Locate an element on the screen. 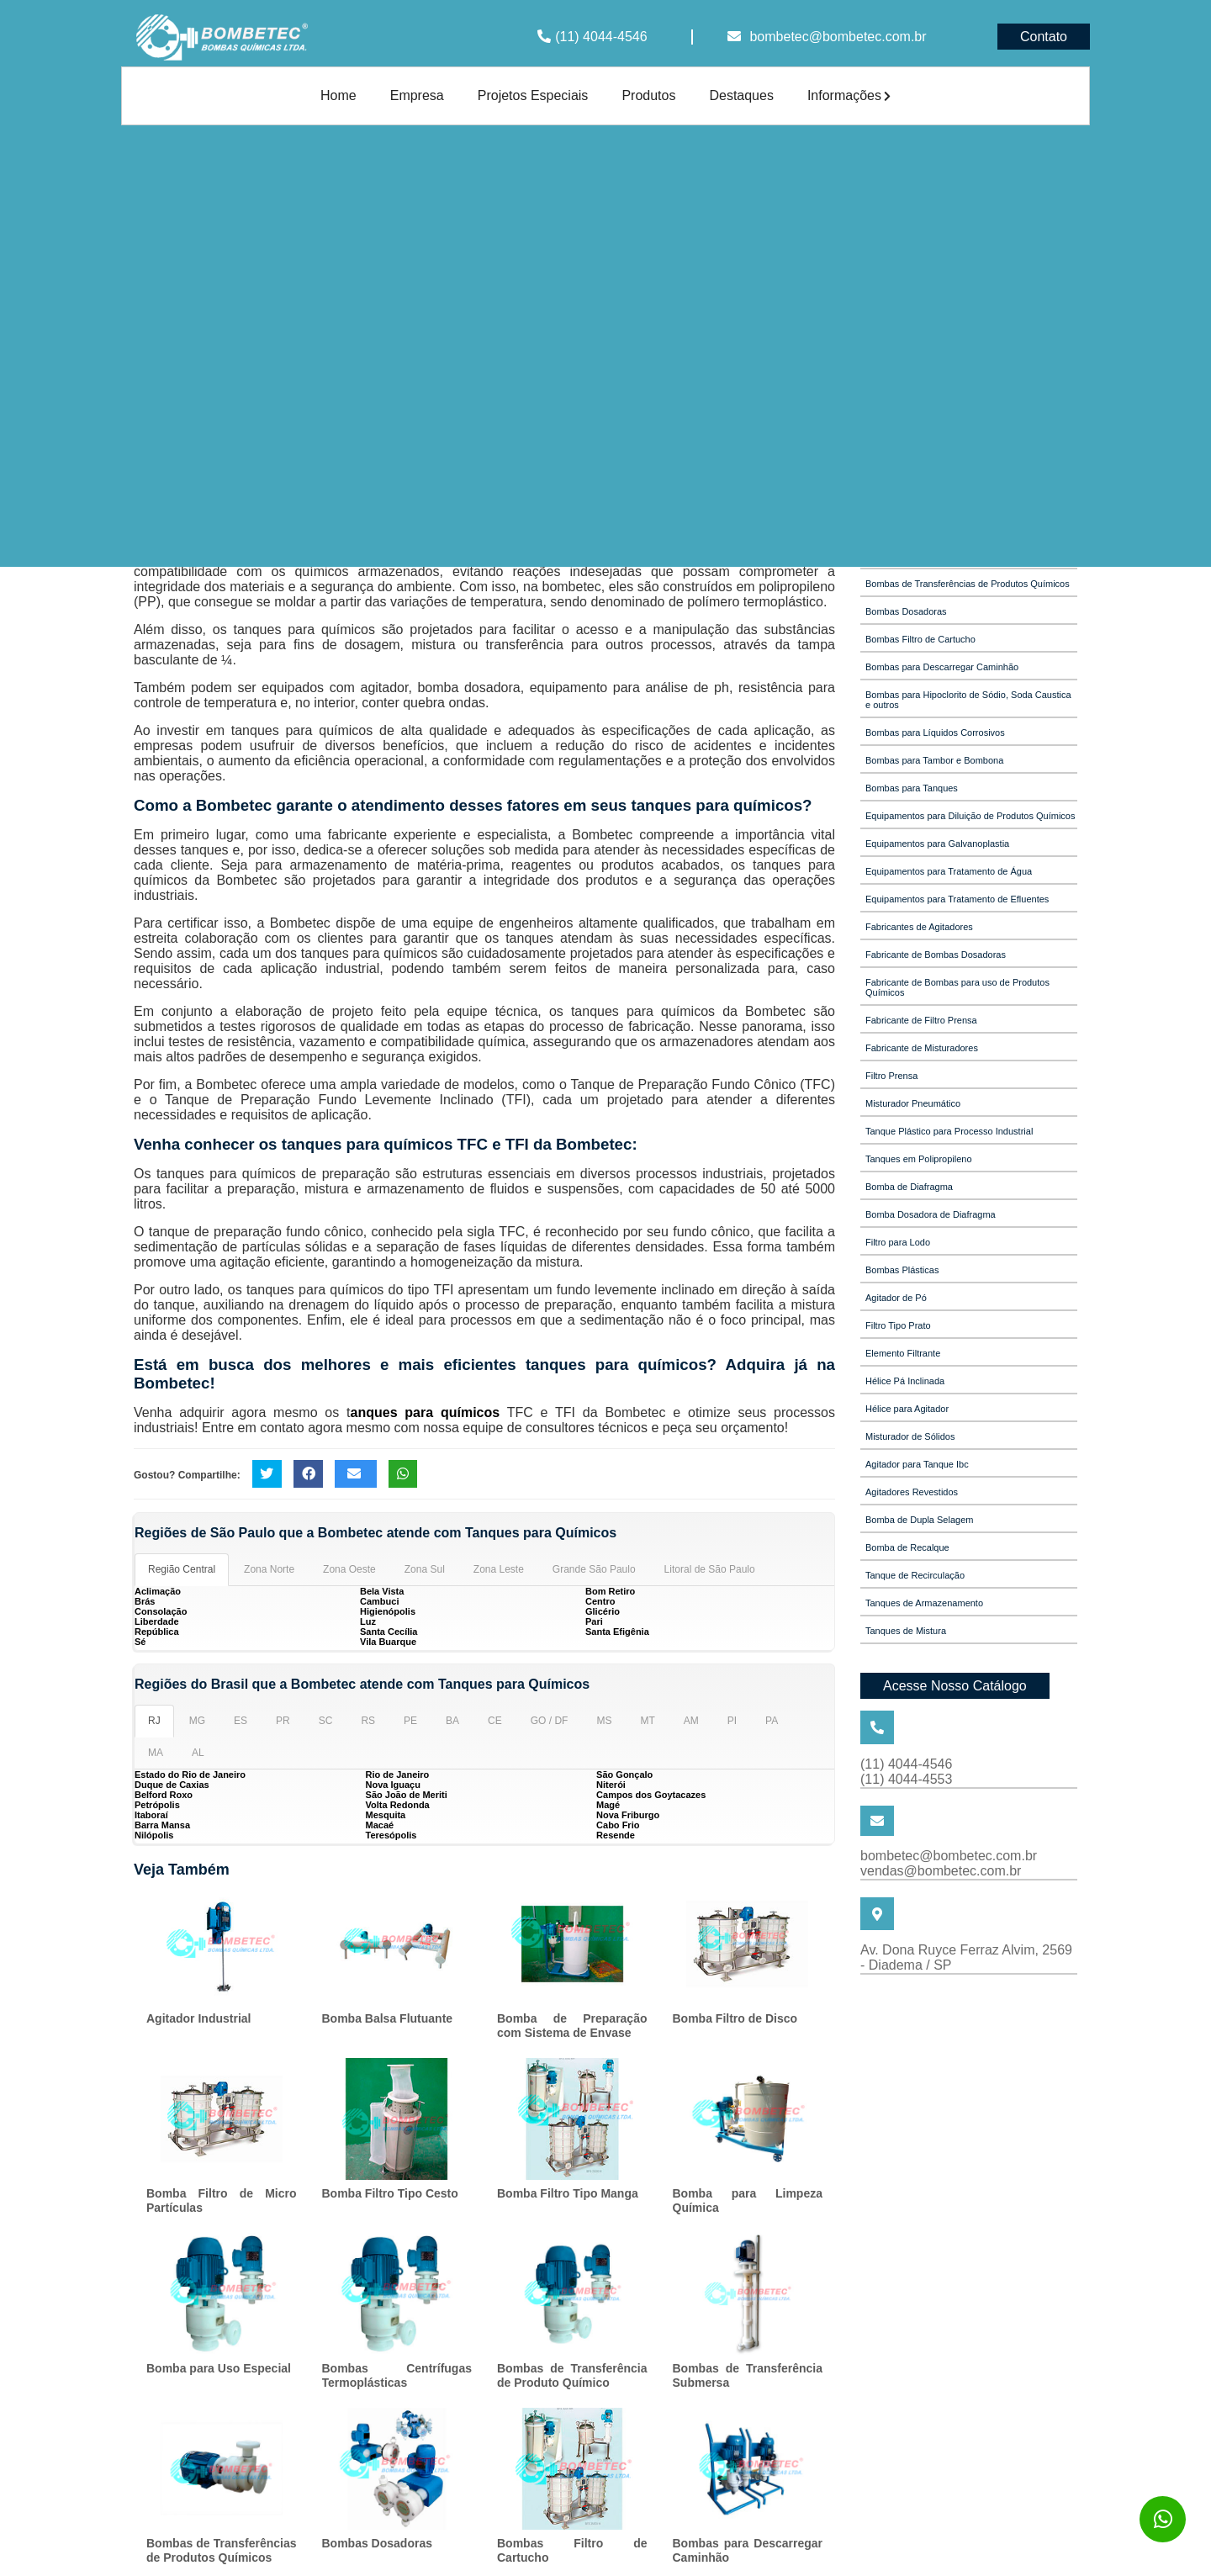  AM is located at coordinates (691, 1721).